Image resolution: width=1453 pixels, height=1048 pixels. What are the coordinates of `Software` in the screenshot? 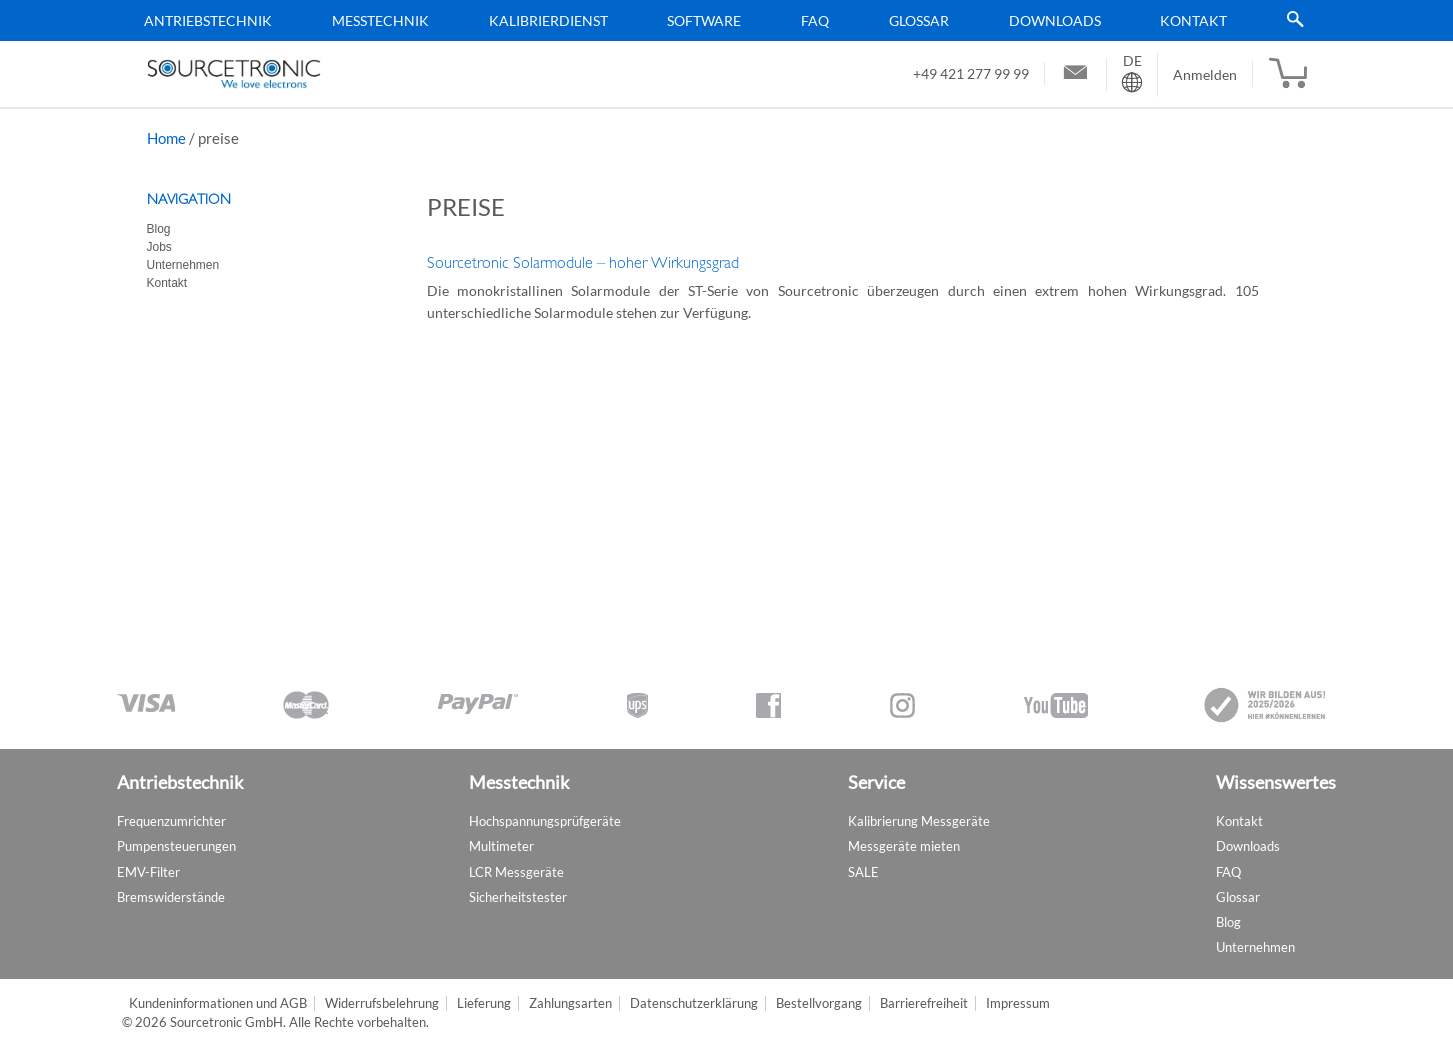 It's located at (704, 20).